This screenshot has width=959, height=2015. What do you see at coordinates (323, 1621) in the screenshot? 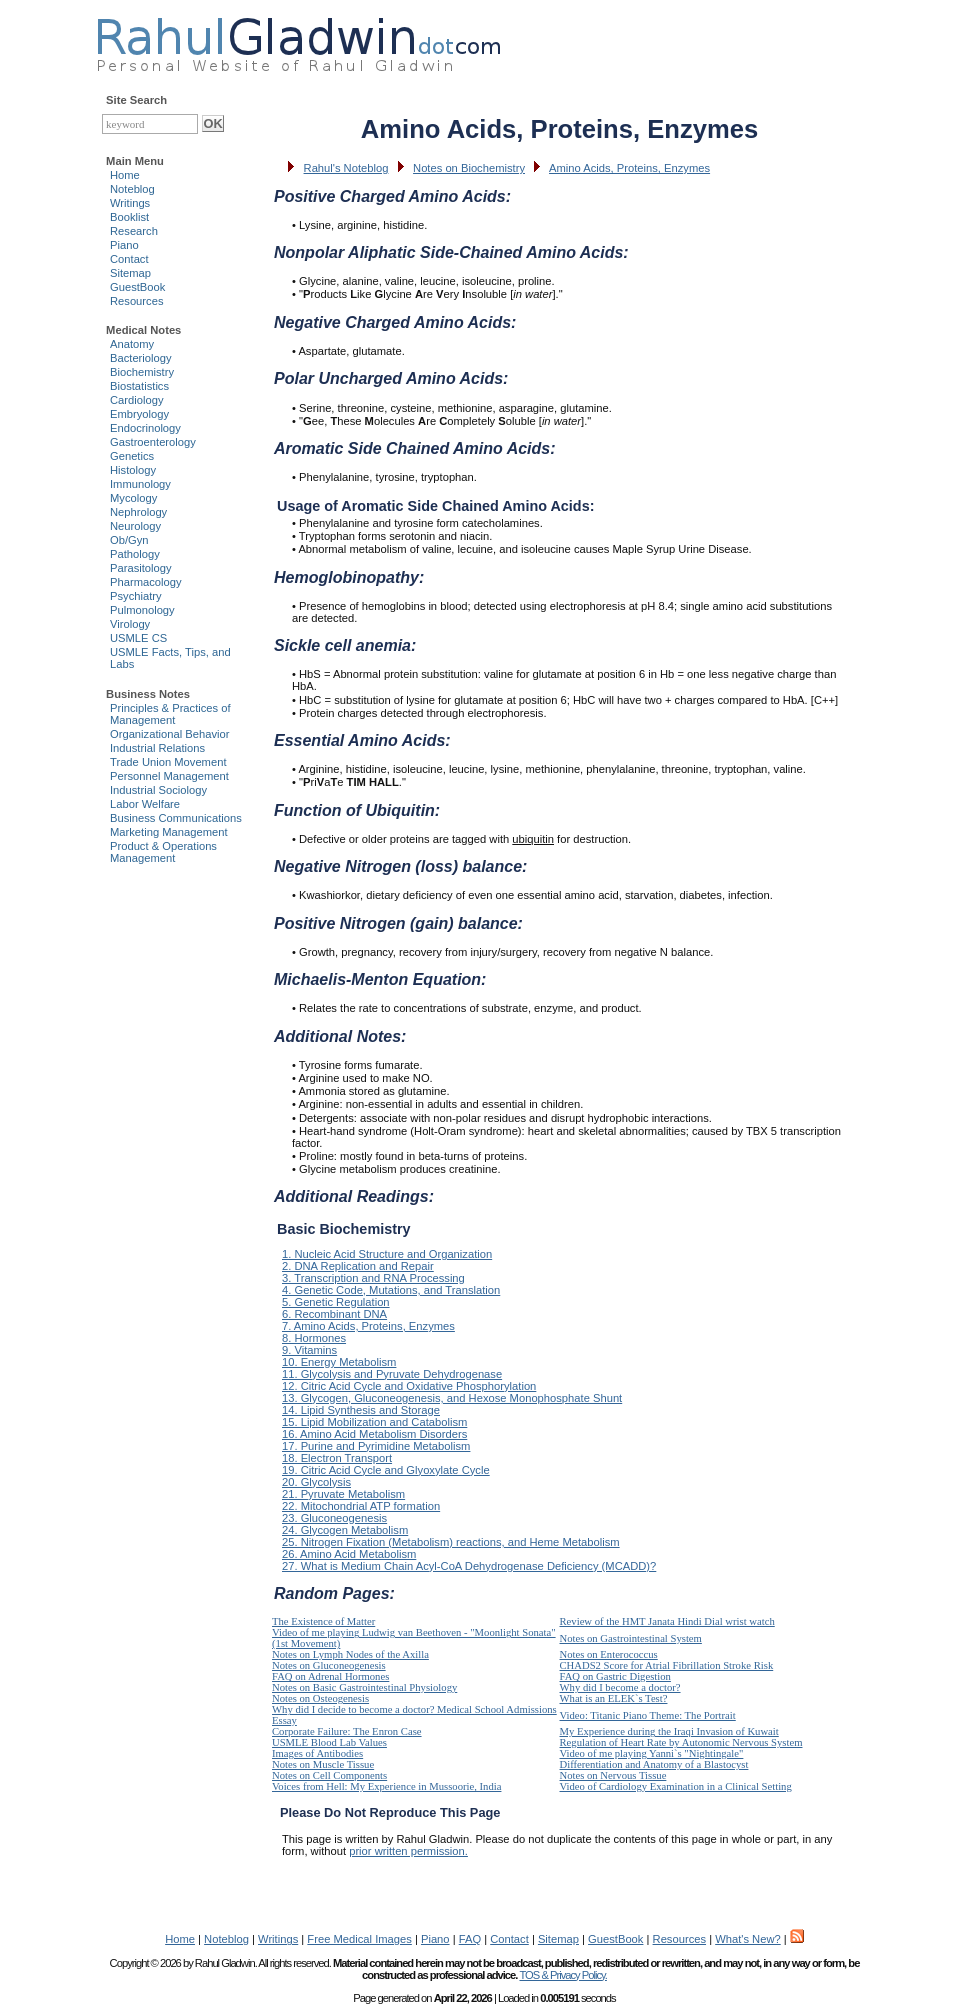
I see `The Existence of Matter` at bounding box center [323, 1621].